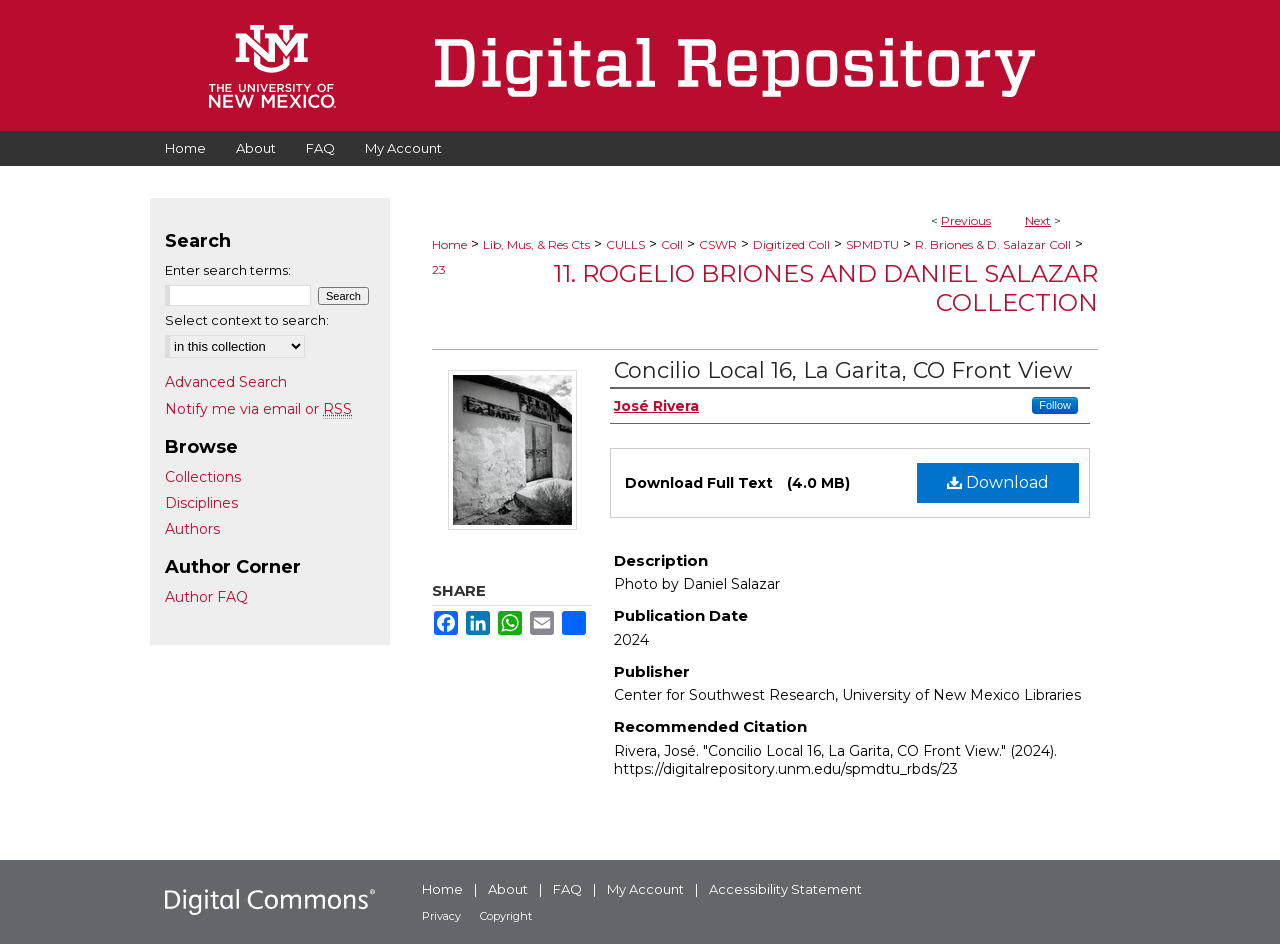 This screenshot has width=1280, height=944. I want to click on Authors, so click(192, 529).